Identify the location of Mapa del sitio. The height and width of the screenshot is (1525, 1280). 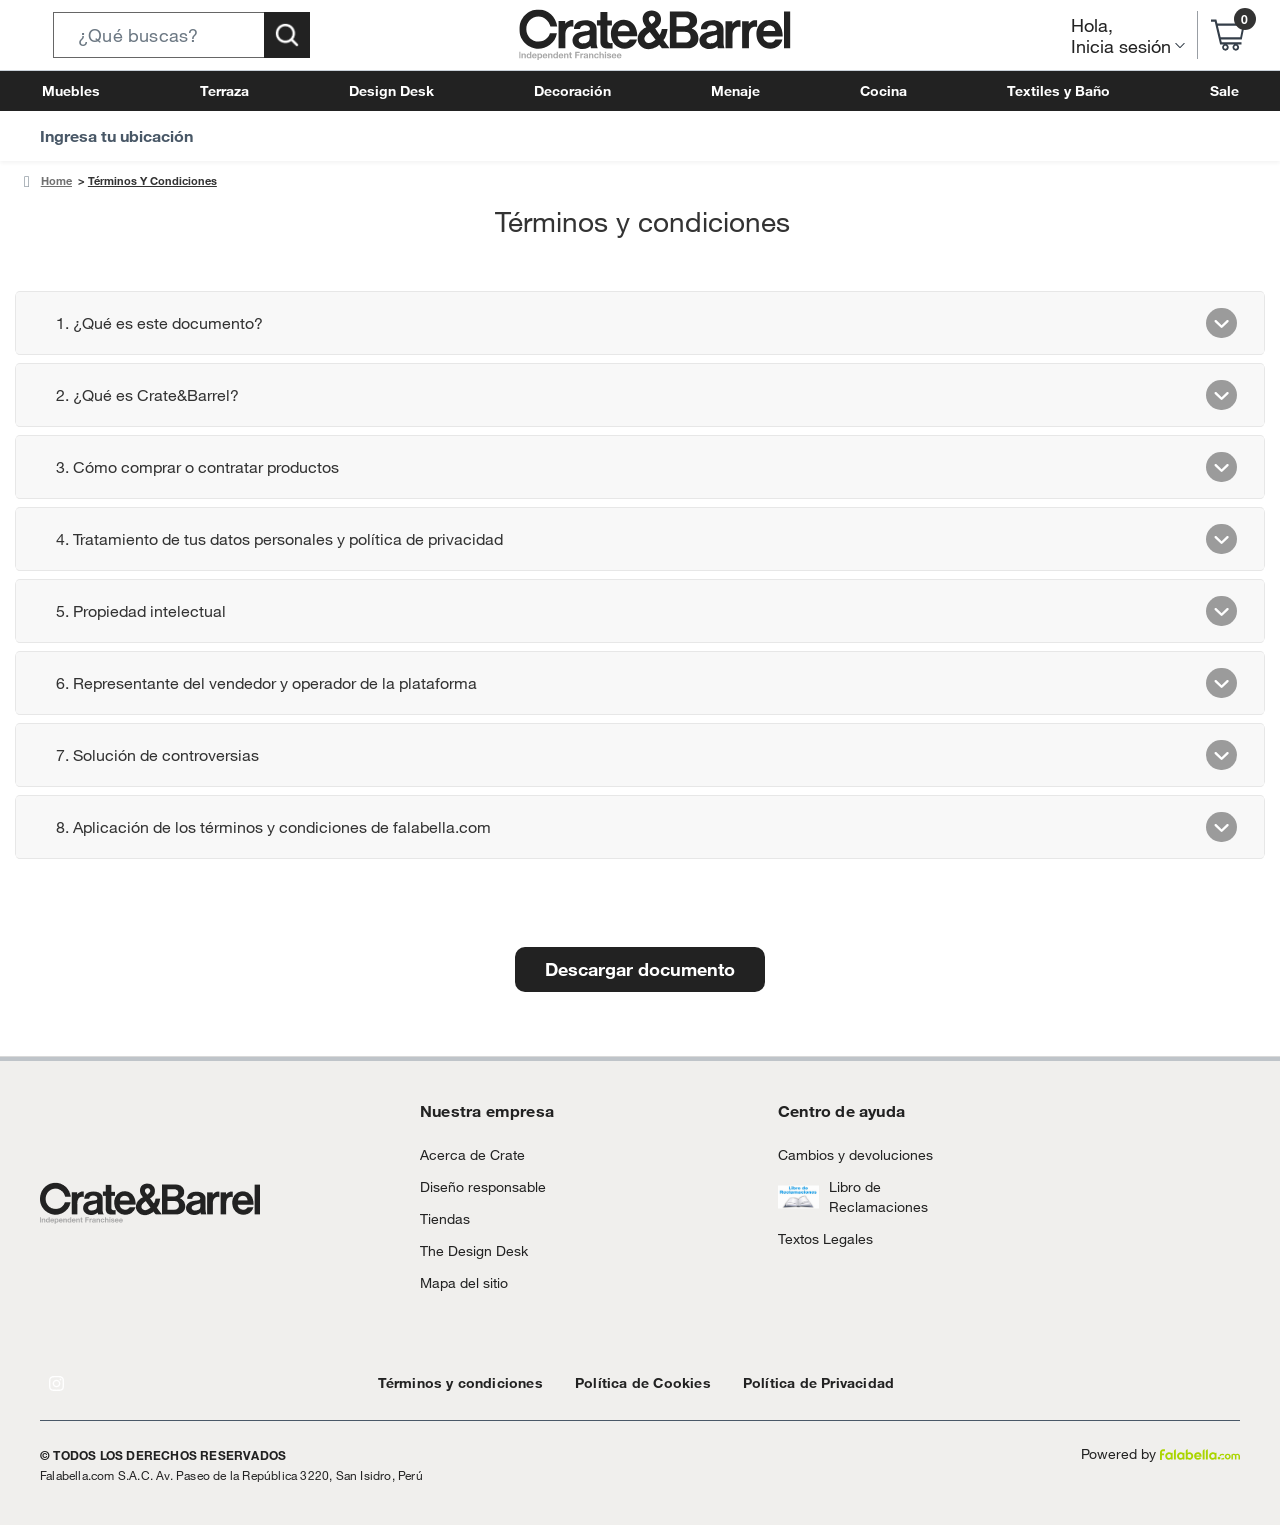
(460, 1282).